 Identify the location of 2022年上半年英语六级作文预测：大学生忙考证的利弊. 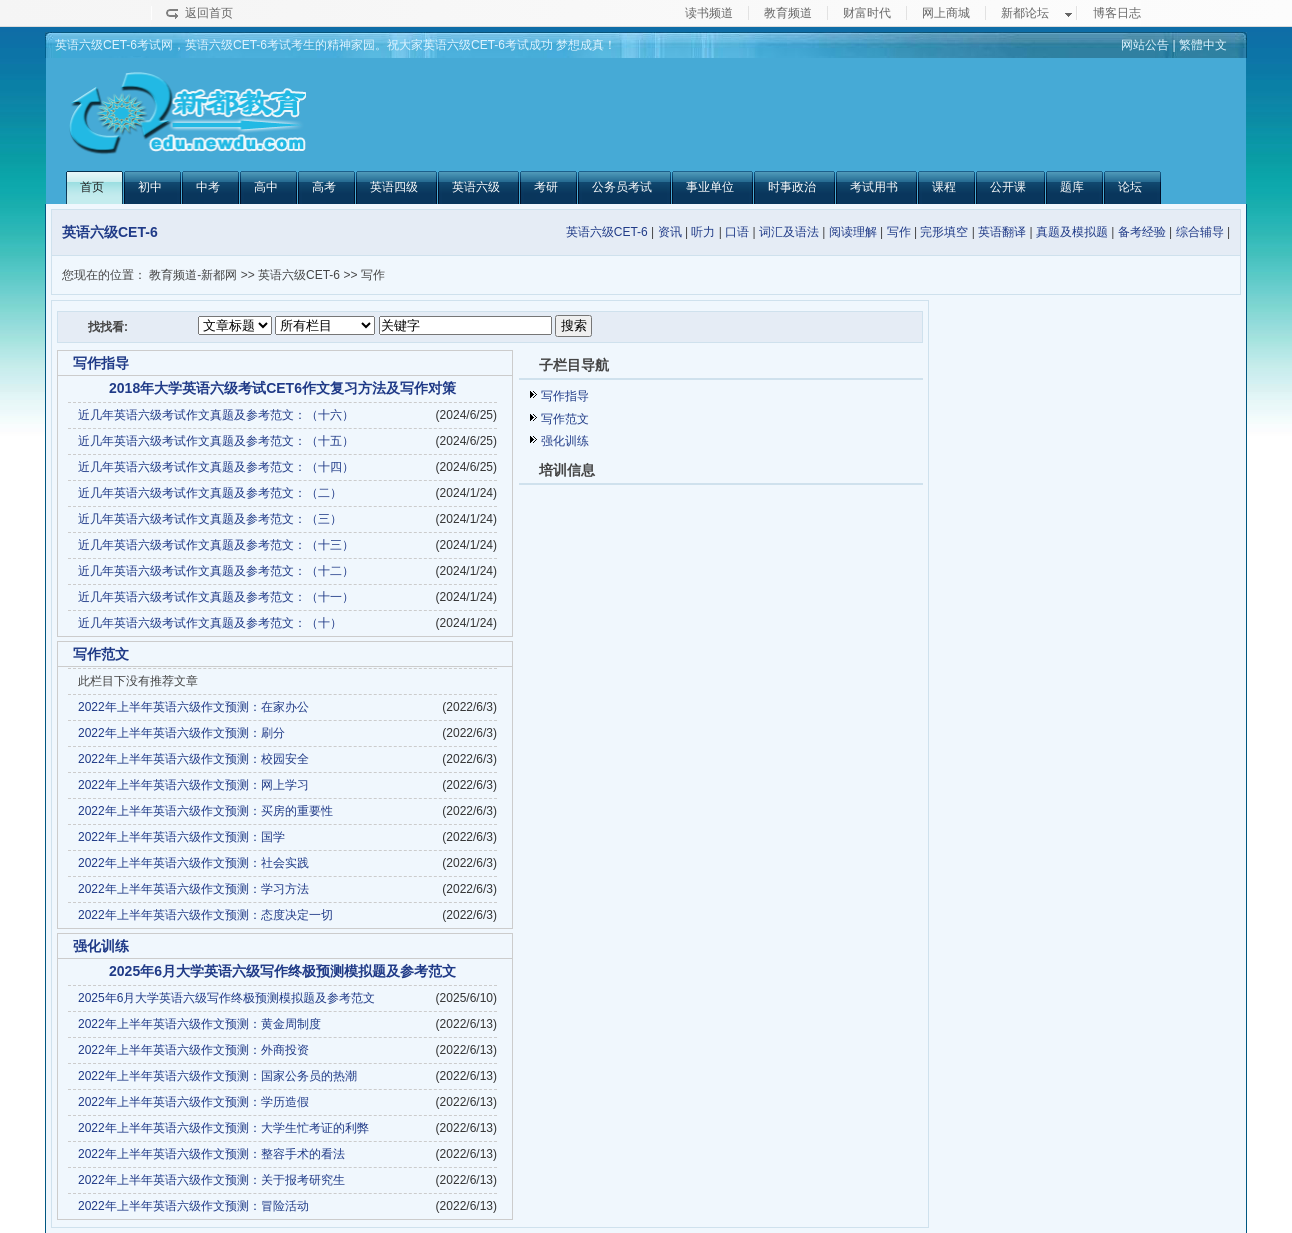
(223, 1128).